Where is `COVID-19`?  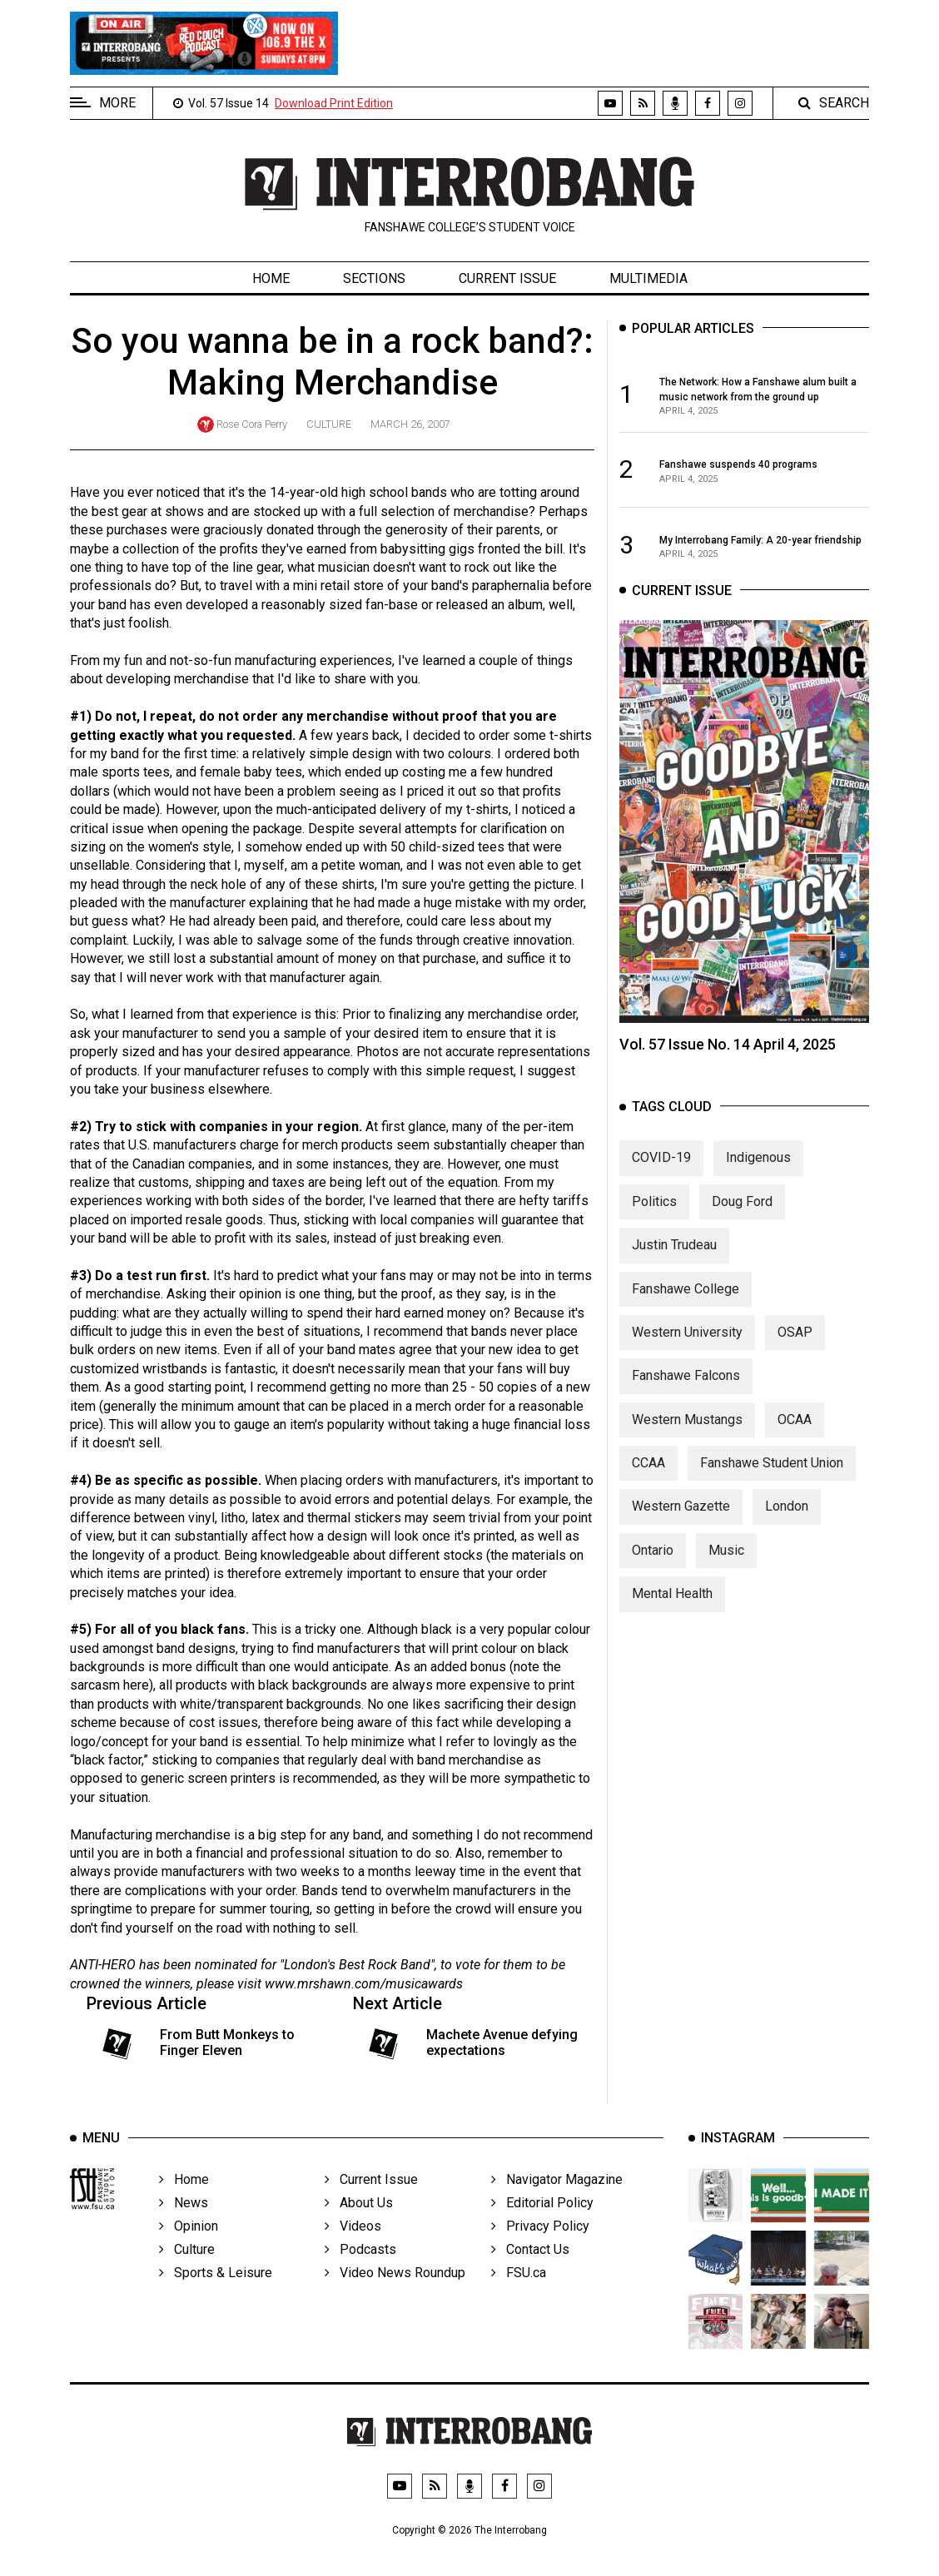
COVID-19 is located at coordinates (661, 1174).